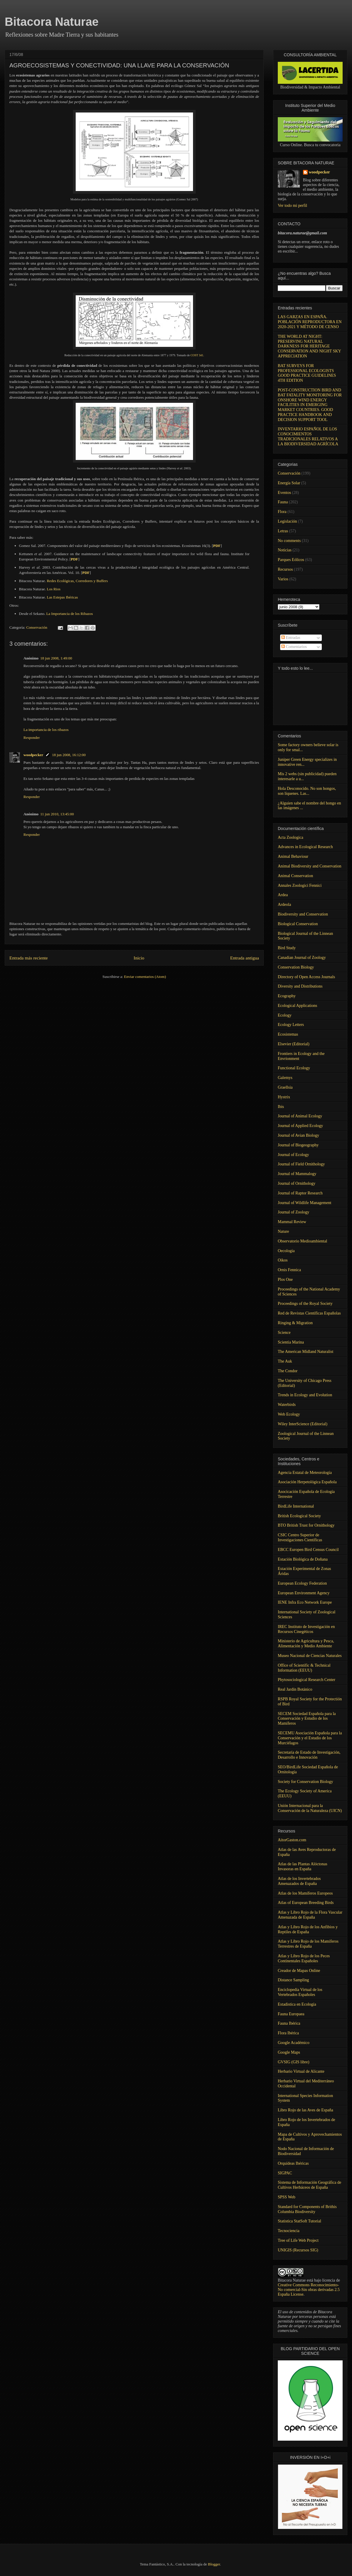 This screenshot has width=352, height=2576. I want to click on Inicio, so click(139, 957).